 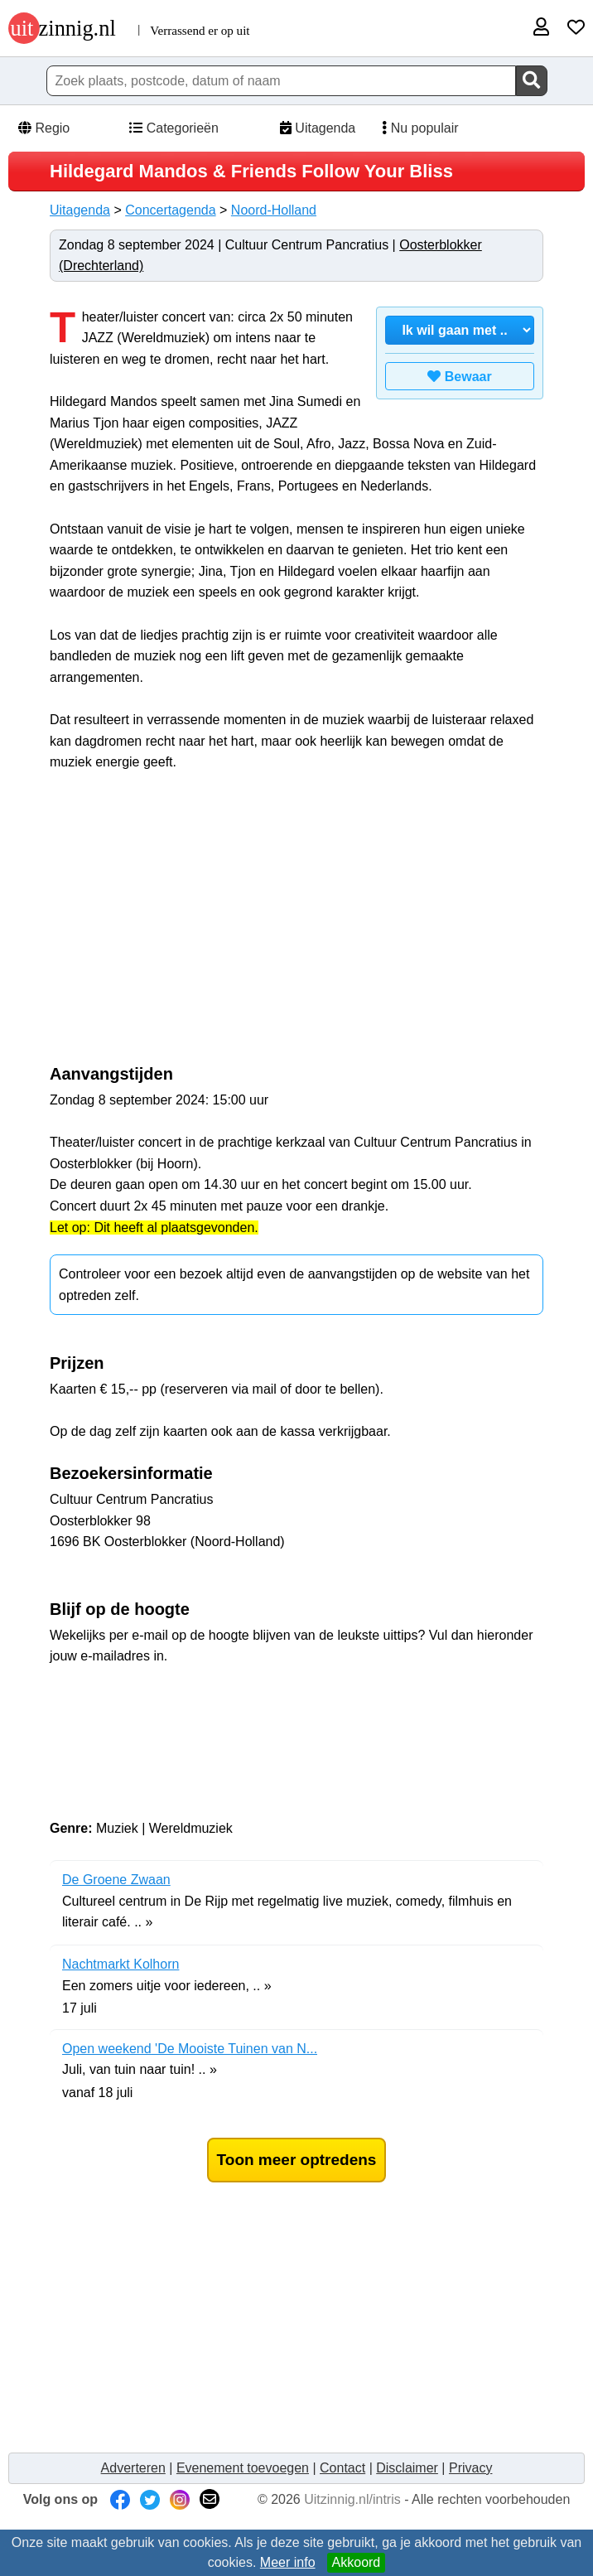 What do you see at coordinates (273, 210) in the screenshot?
I see `Noord-Holland` at bounding box center [273, 210].